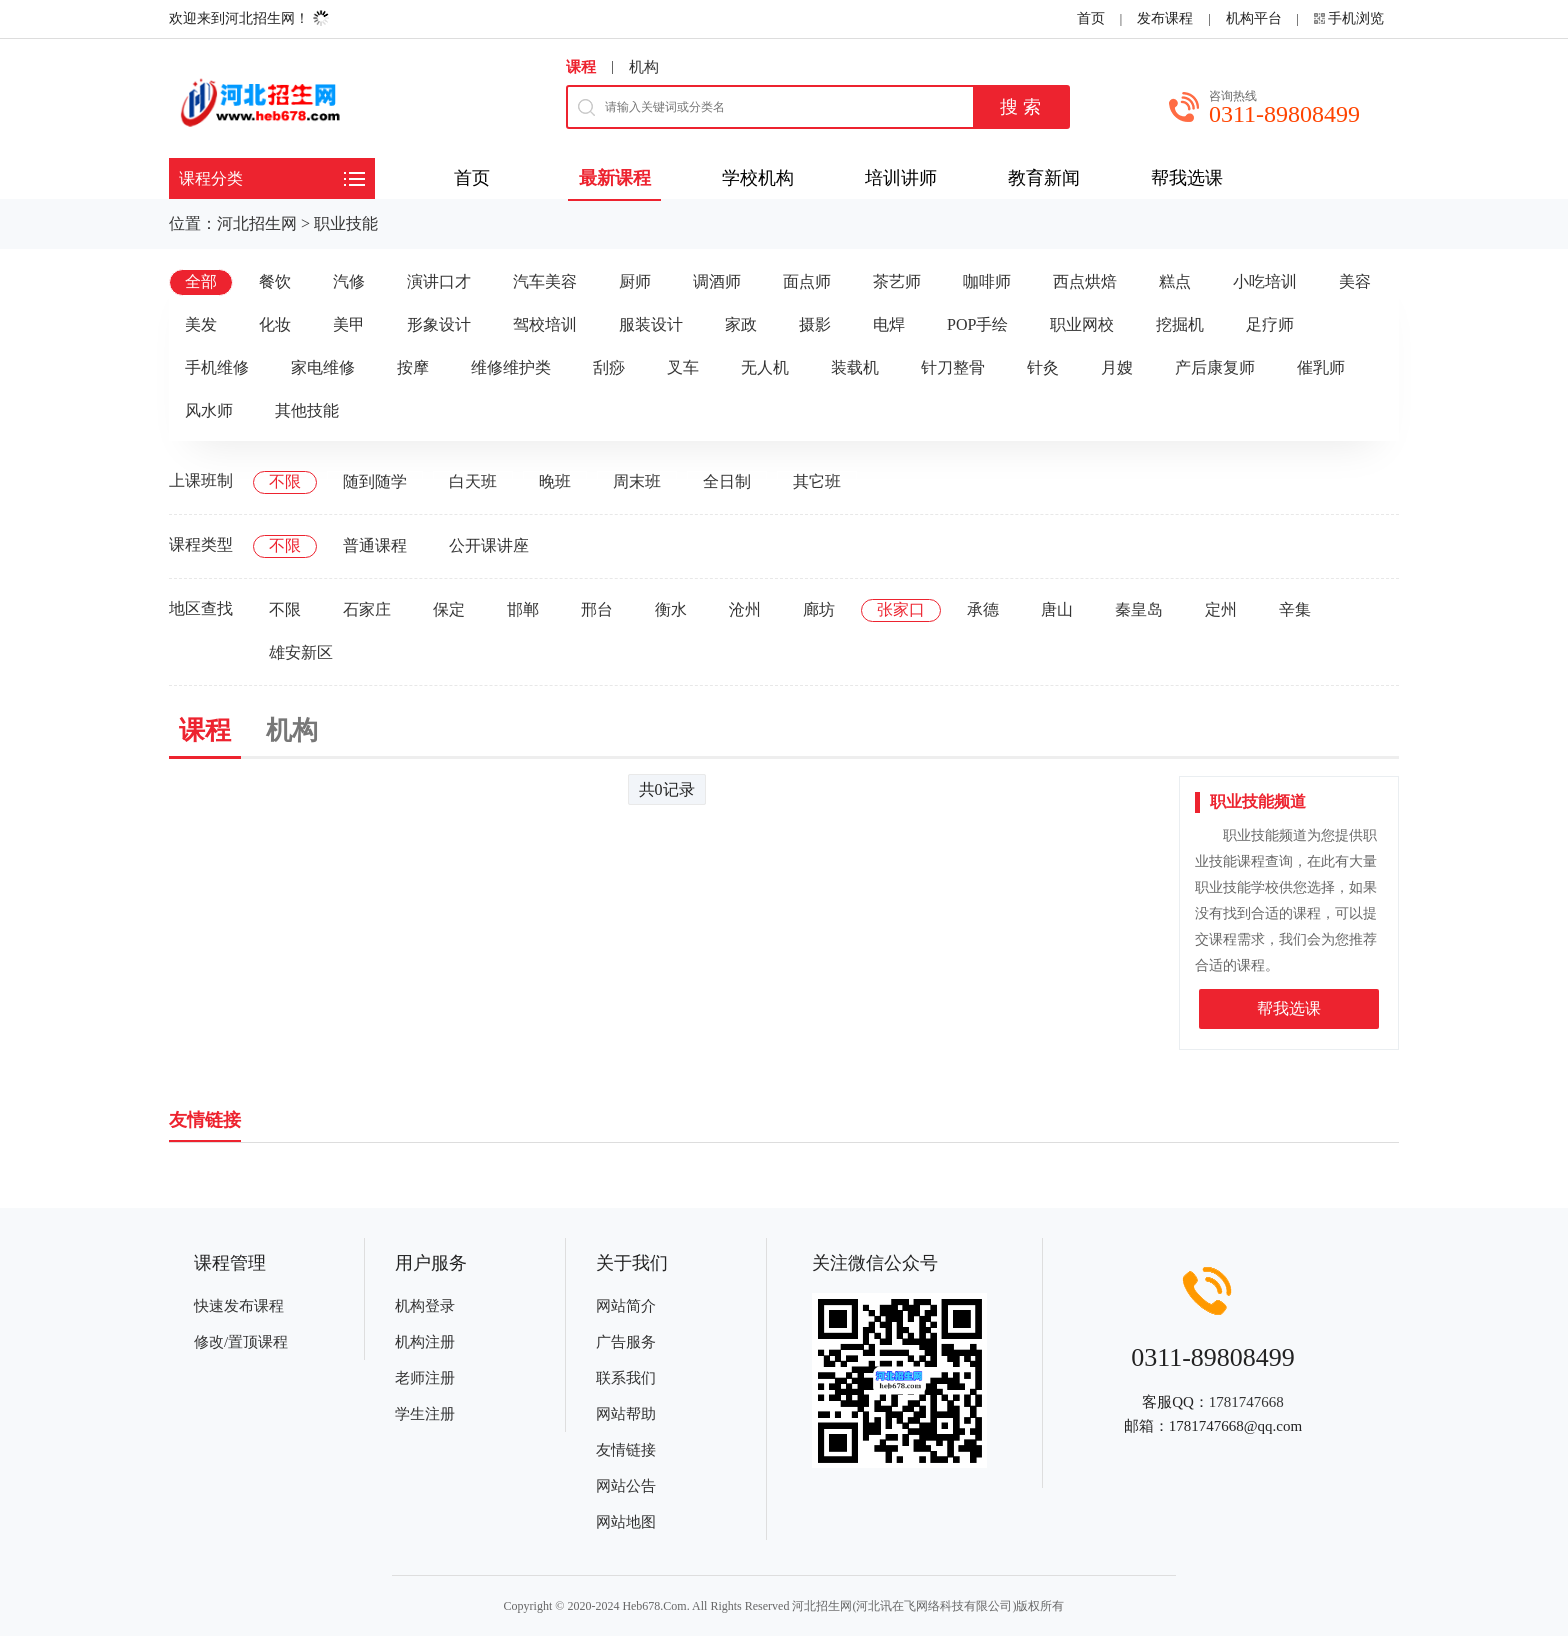  I want to click on 发布课程, so click(1165, 18).